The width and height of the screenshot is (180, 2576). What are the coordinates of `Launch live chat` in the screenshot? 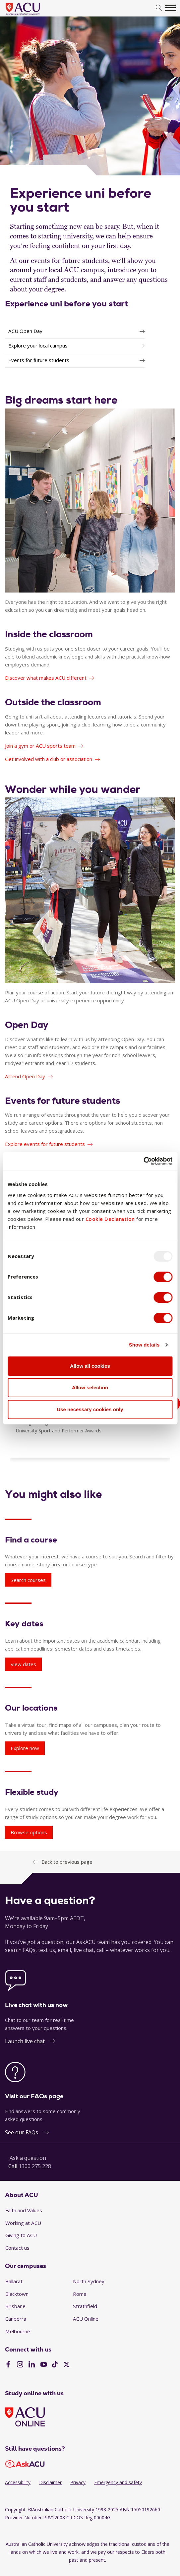 It's located at (25, 2041).